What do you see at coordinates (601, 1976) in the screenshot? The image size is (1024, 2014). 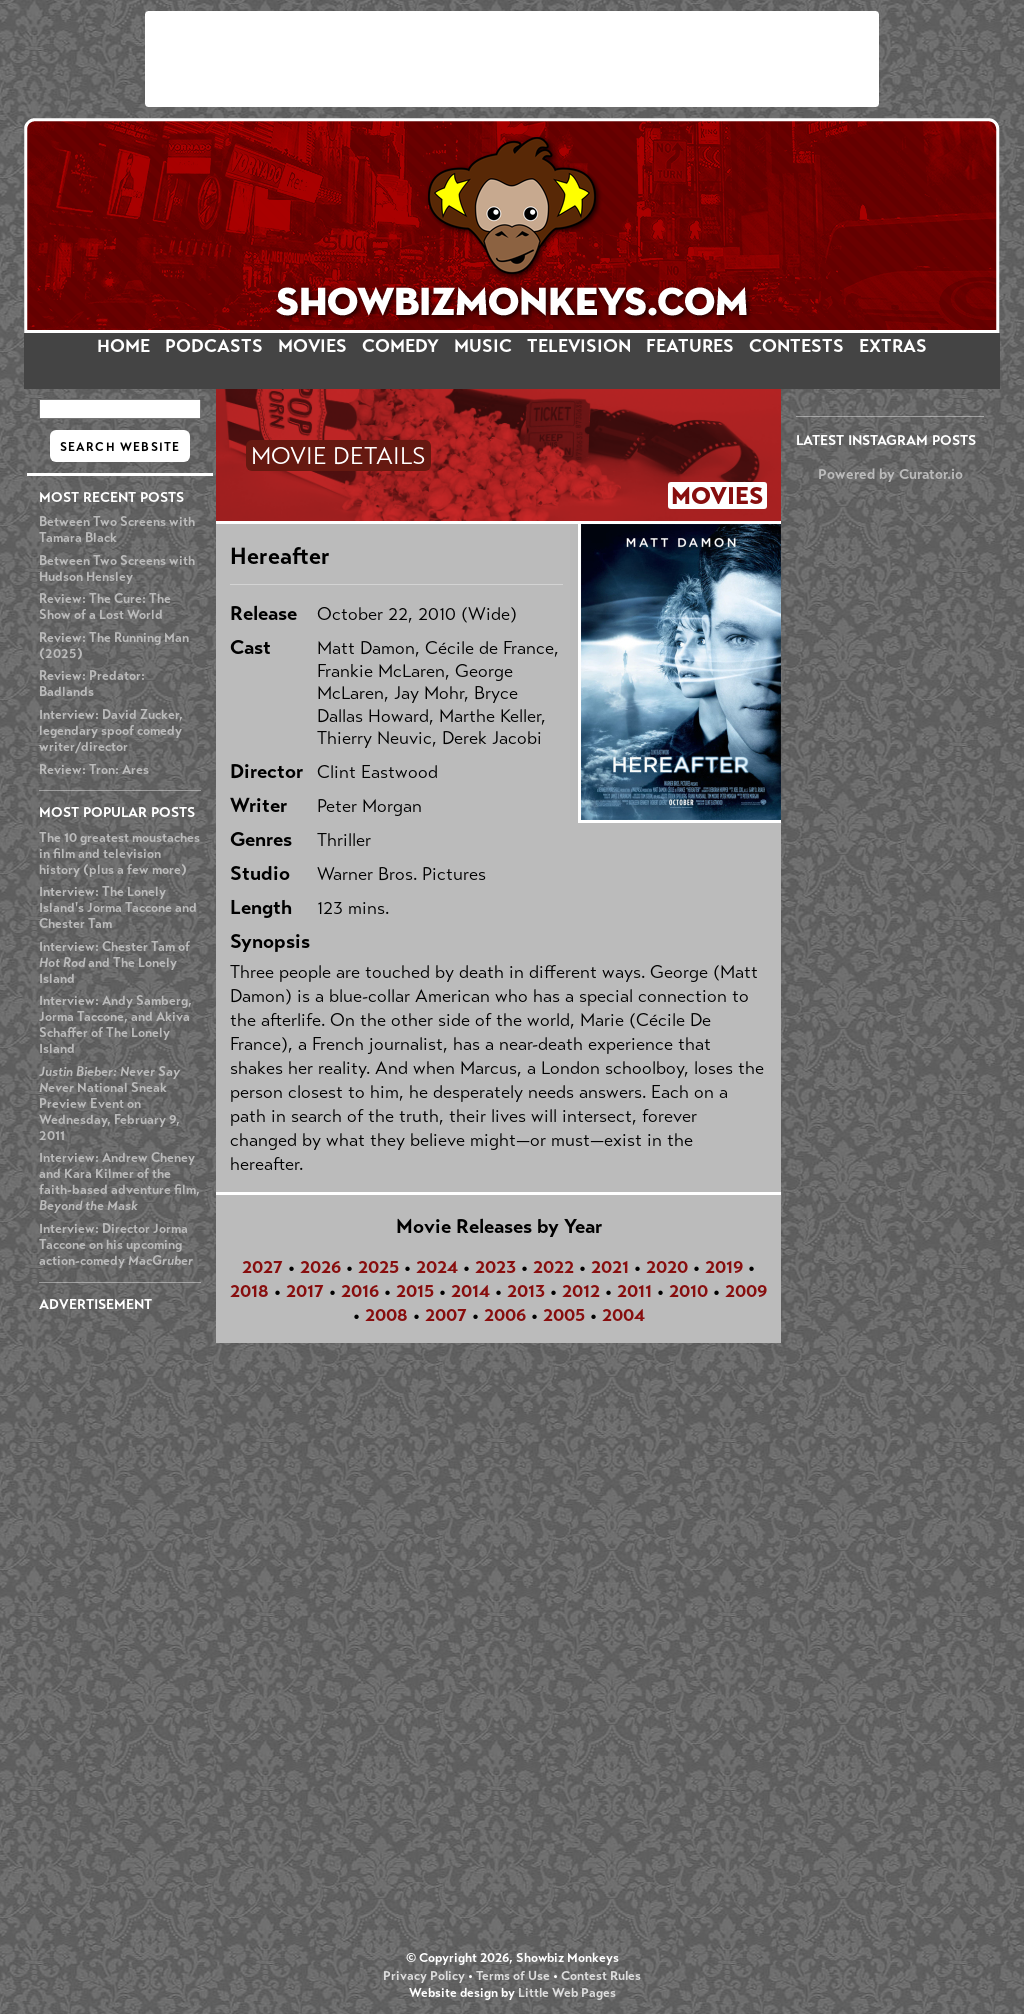 I see `Contest Rules` at bounding box center [601, 1976].